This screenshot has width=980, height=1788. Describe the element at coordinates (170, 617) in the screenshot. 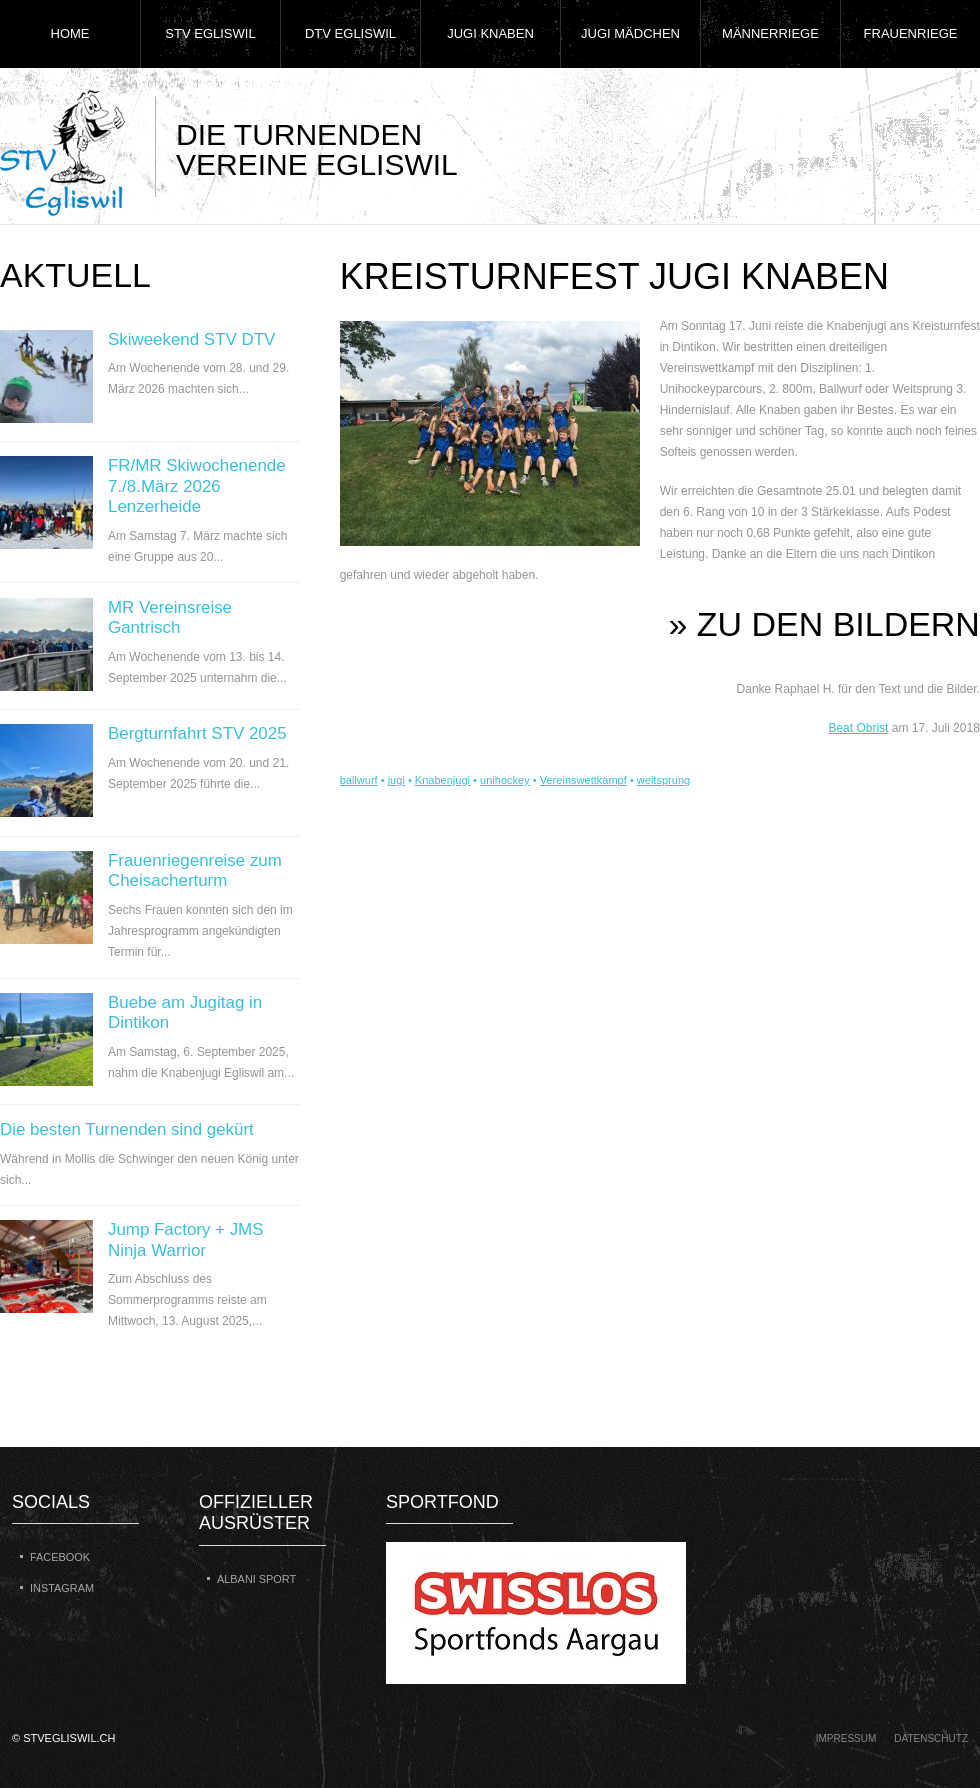

I see `MR Vereinsreise Gantrisch` at that location.